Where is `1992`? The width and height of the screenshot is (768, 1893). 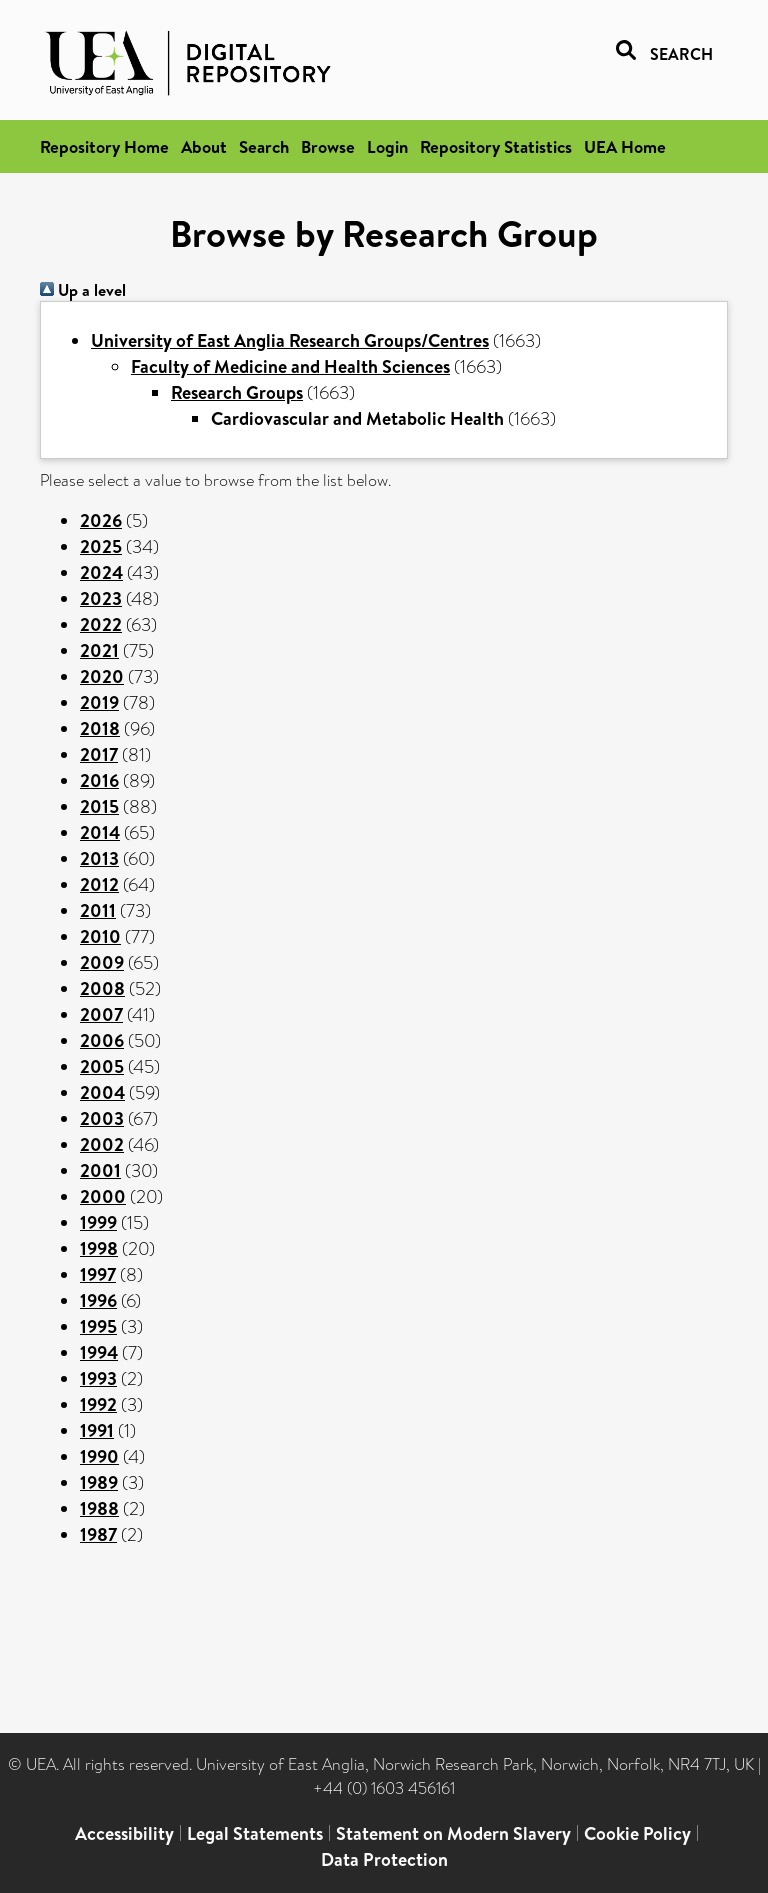
1992 is located at coordinates (98, 1404).